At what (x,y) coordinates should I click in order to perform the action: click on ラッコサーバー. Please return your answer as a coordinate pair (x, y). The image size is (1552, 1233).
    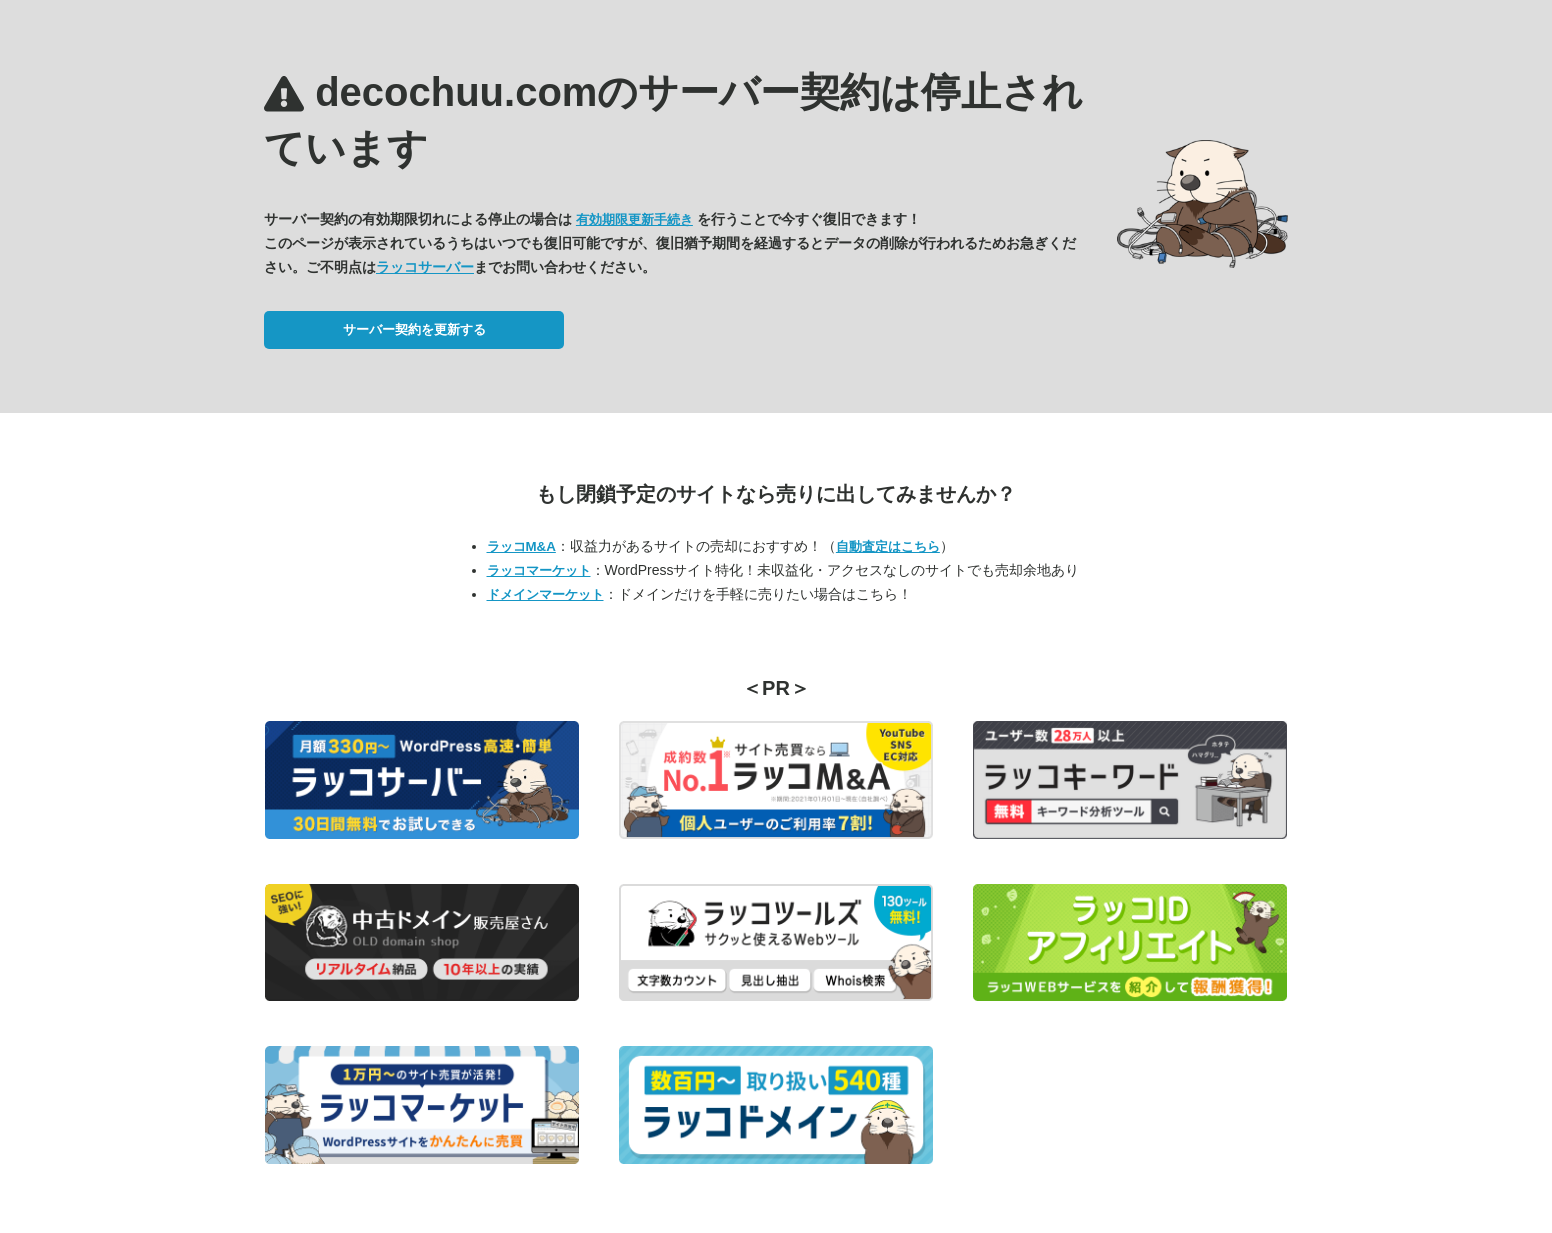
    Looking at the image, I should click on (425, 267).